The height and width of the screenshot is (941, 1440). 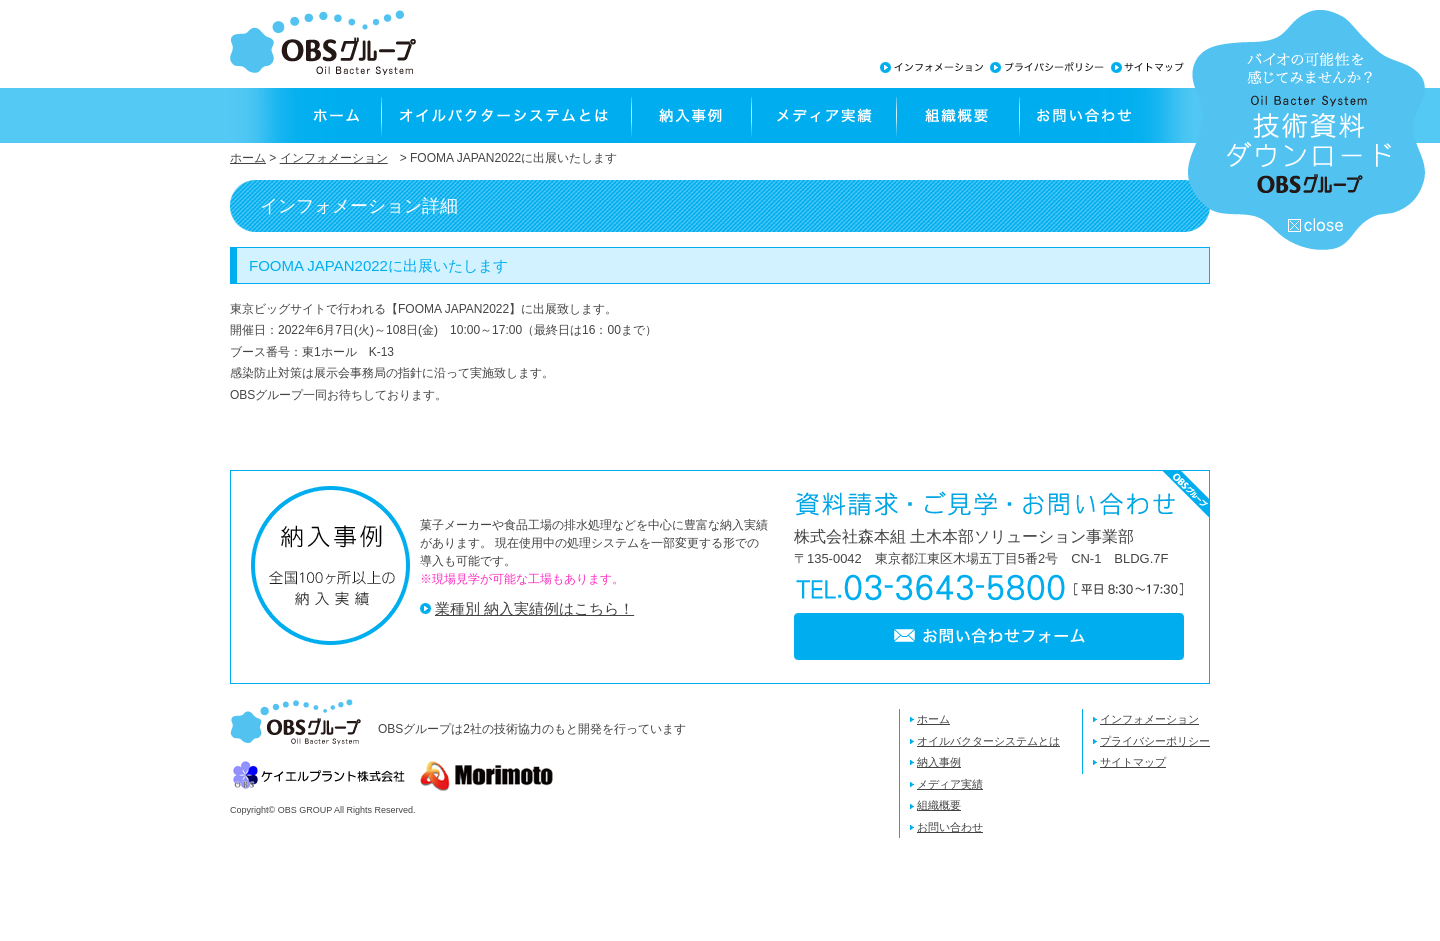 What do you see at coordinates (334, 158) in the screenshot?
I see `インフォメーション` at bounding box center [334, 158].